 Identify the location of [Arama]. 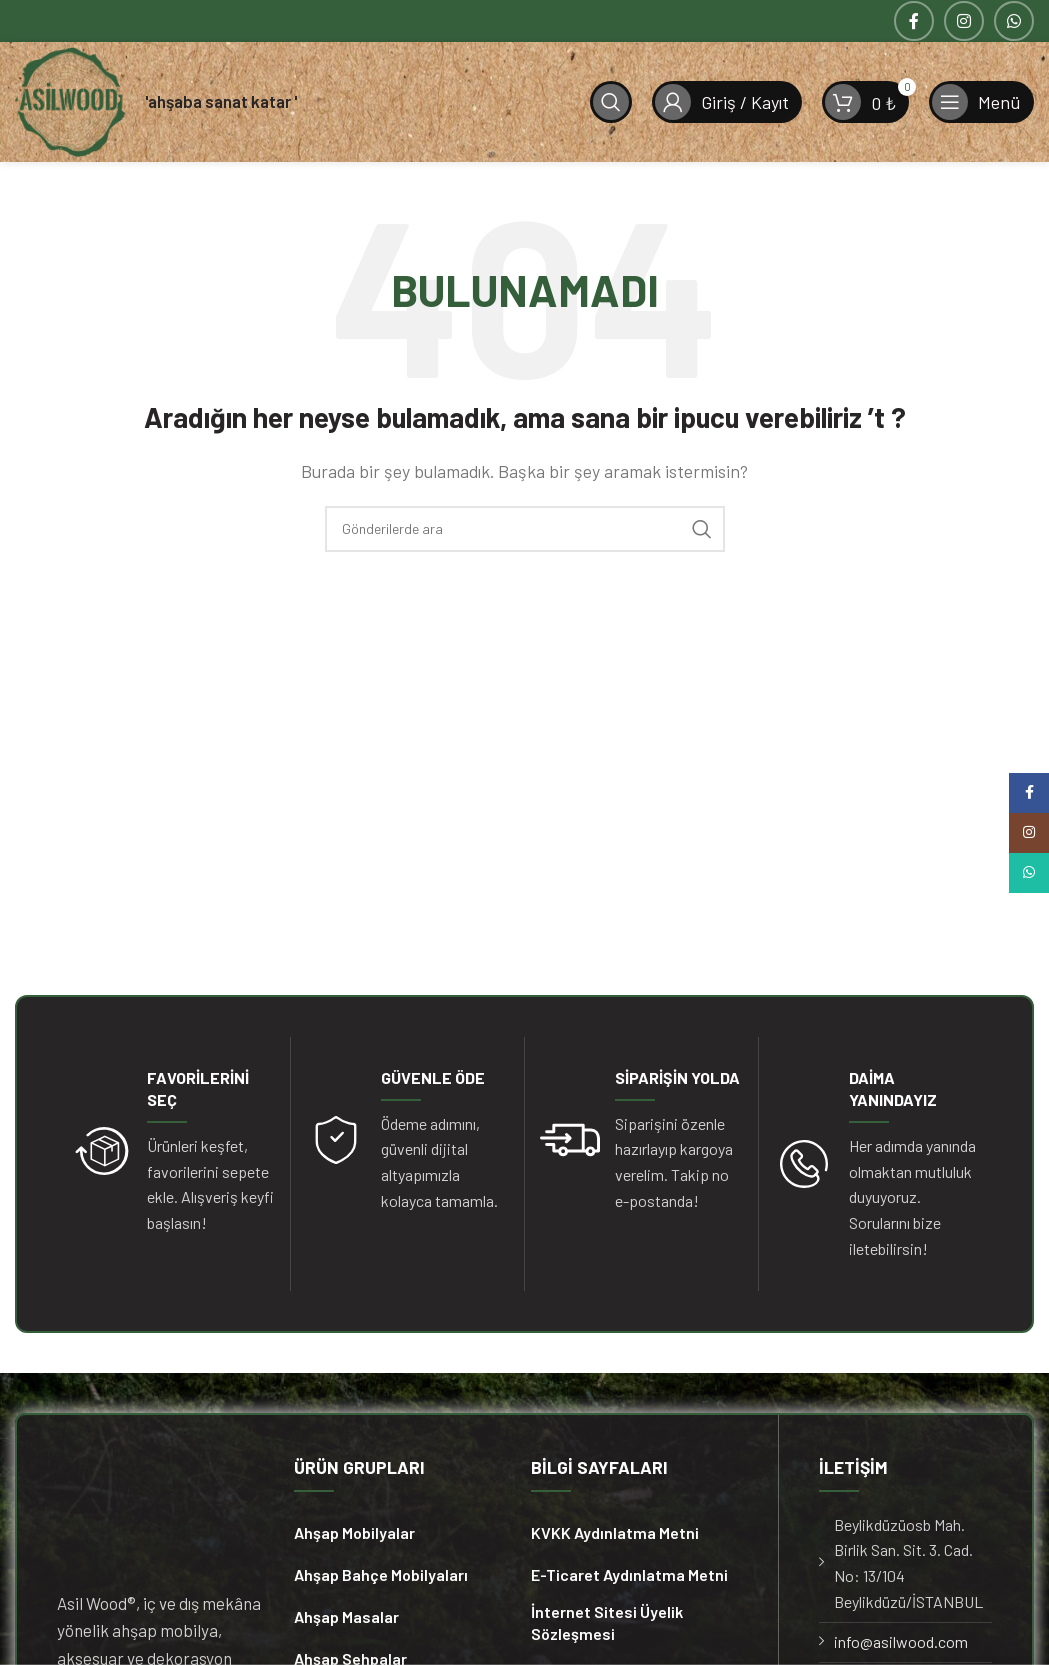
(611, 102).